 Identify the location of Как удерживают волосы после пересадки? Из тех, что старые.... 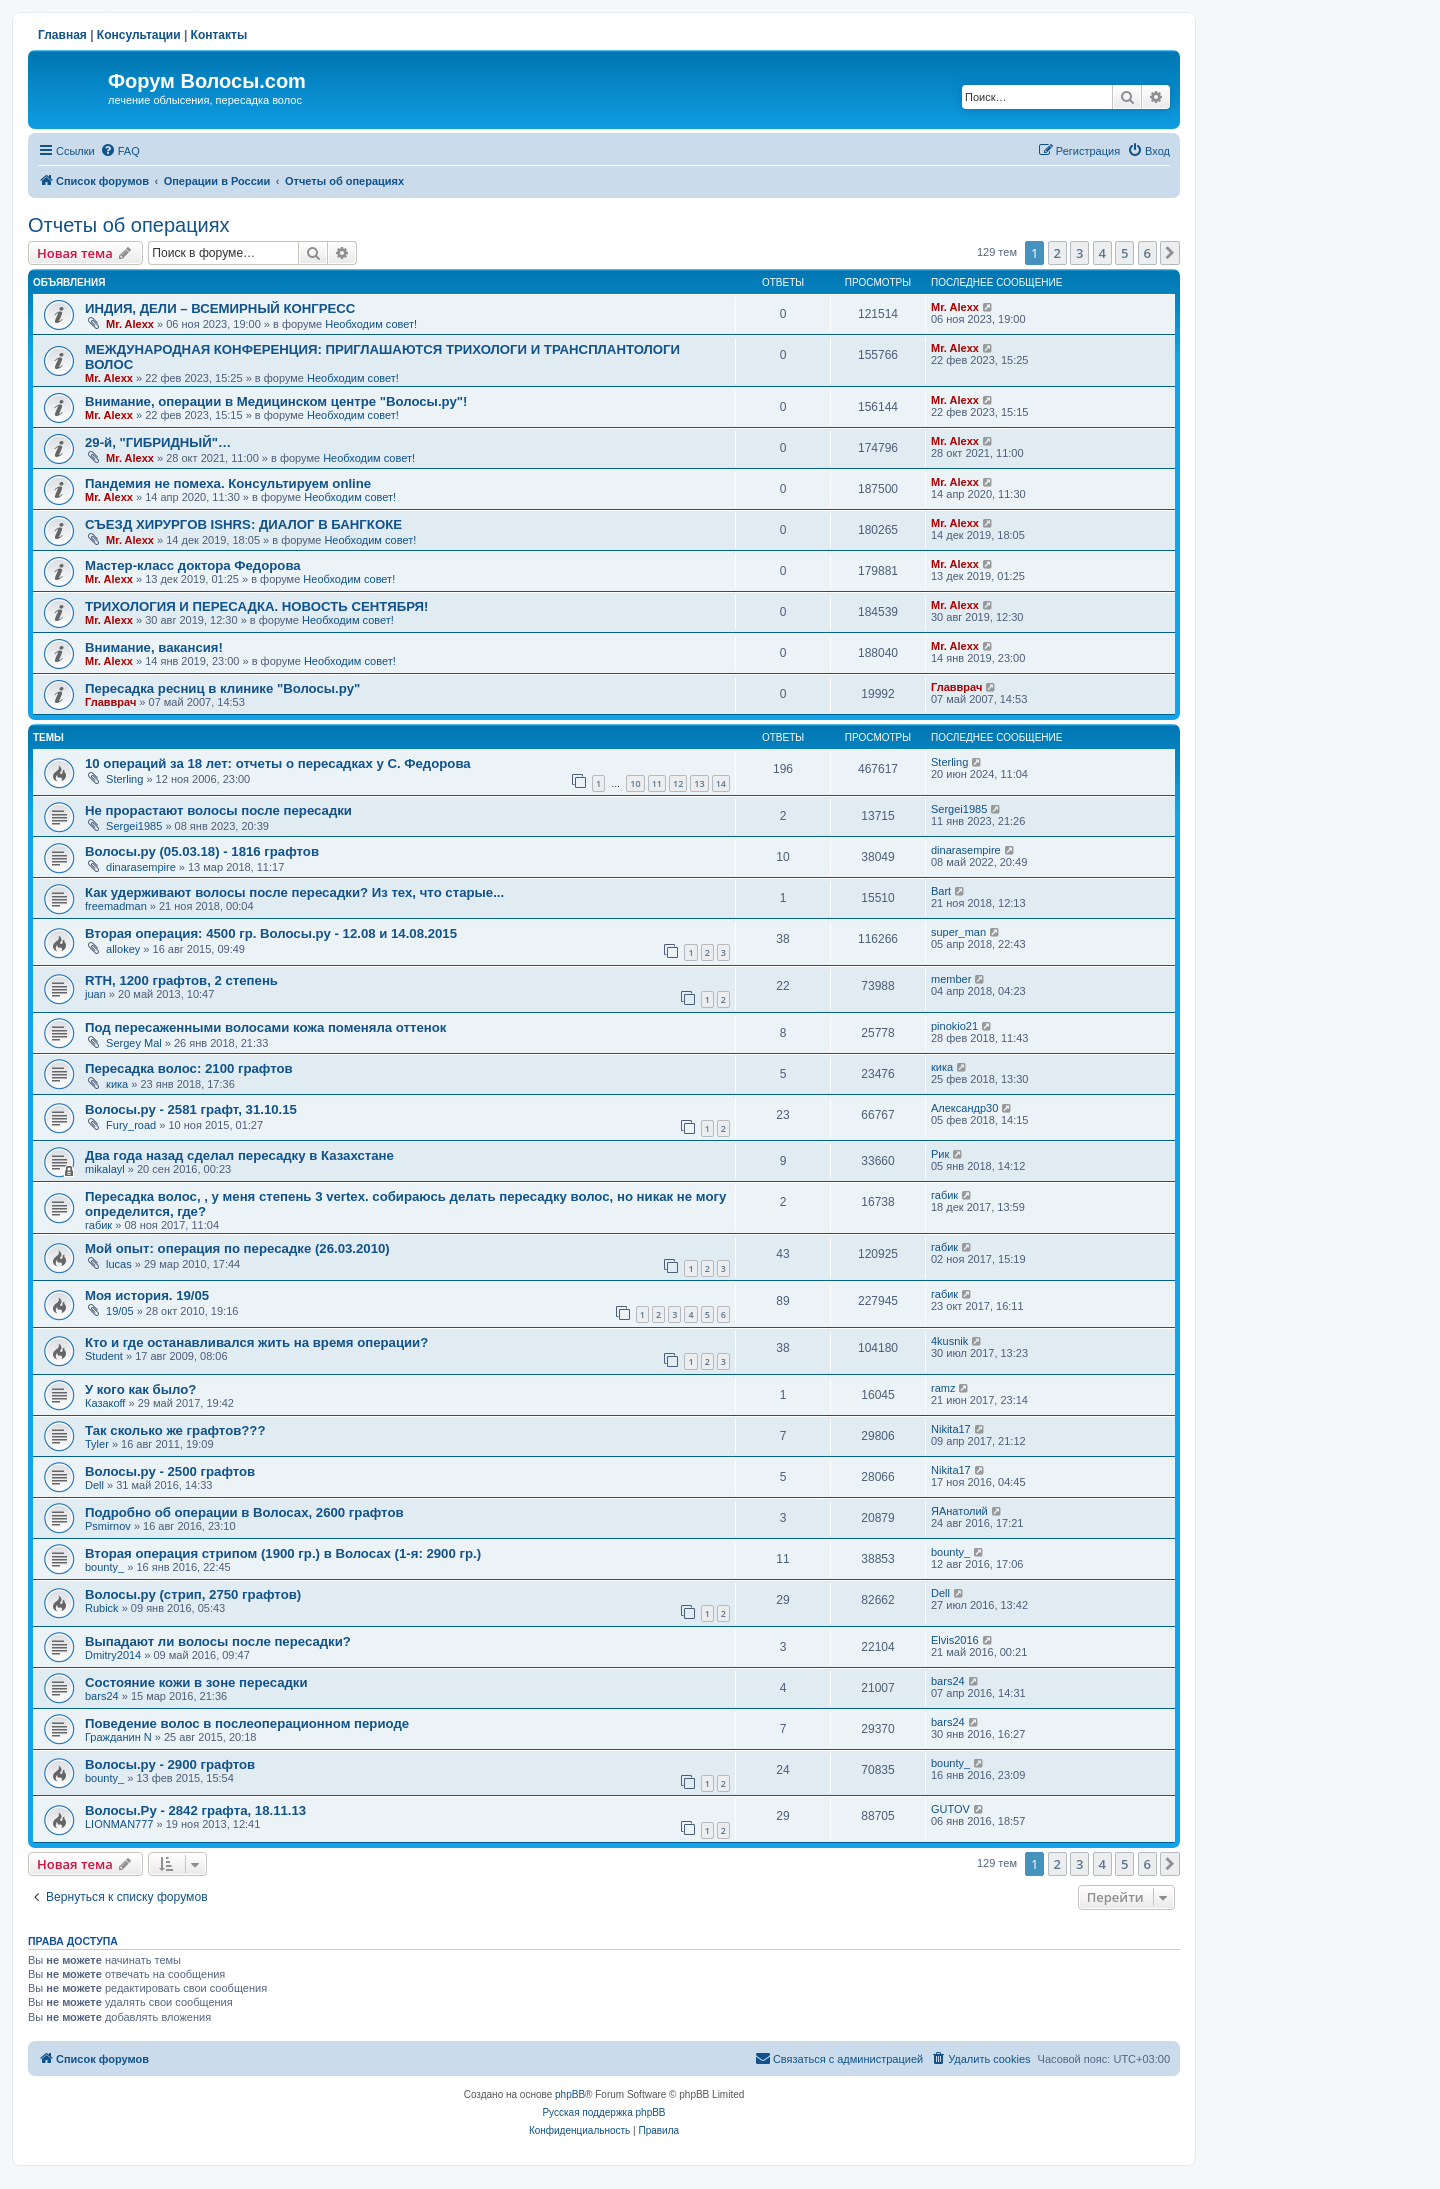
(294, 892).